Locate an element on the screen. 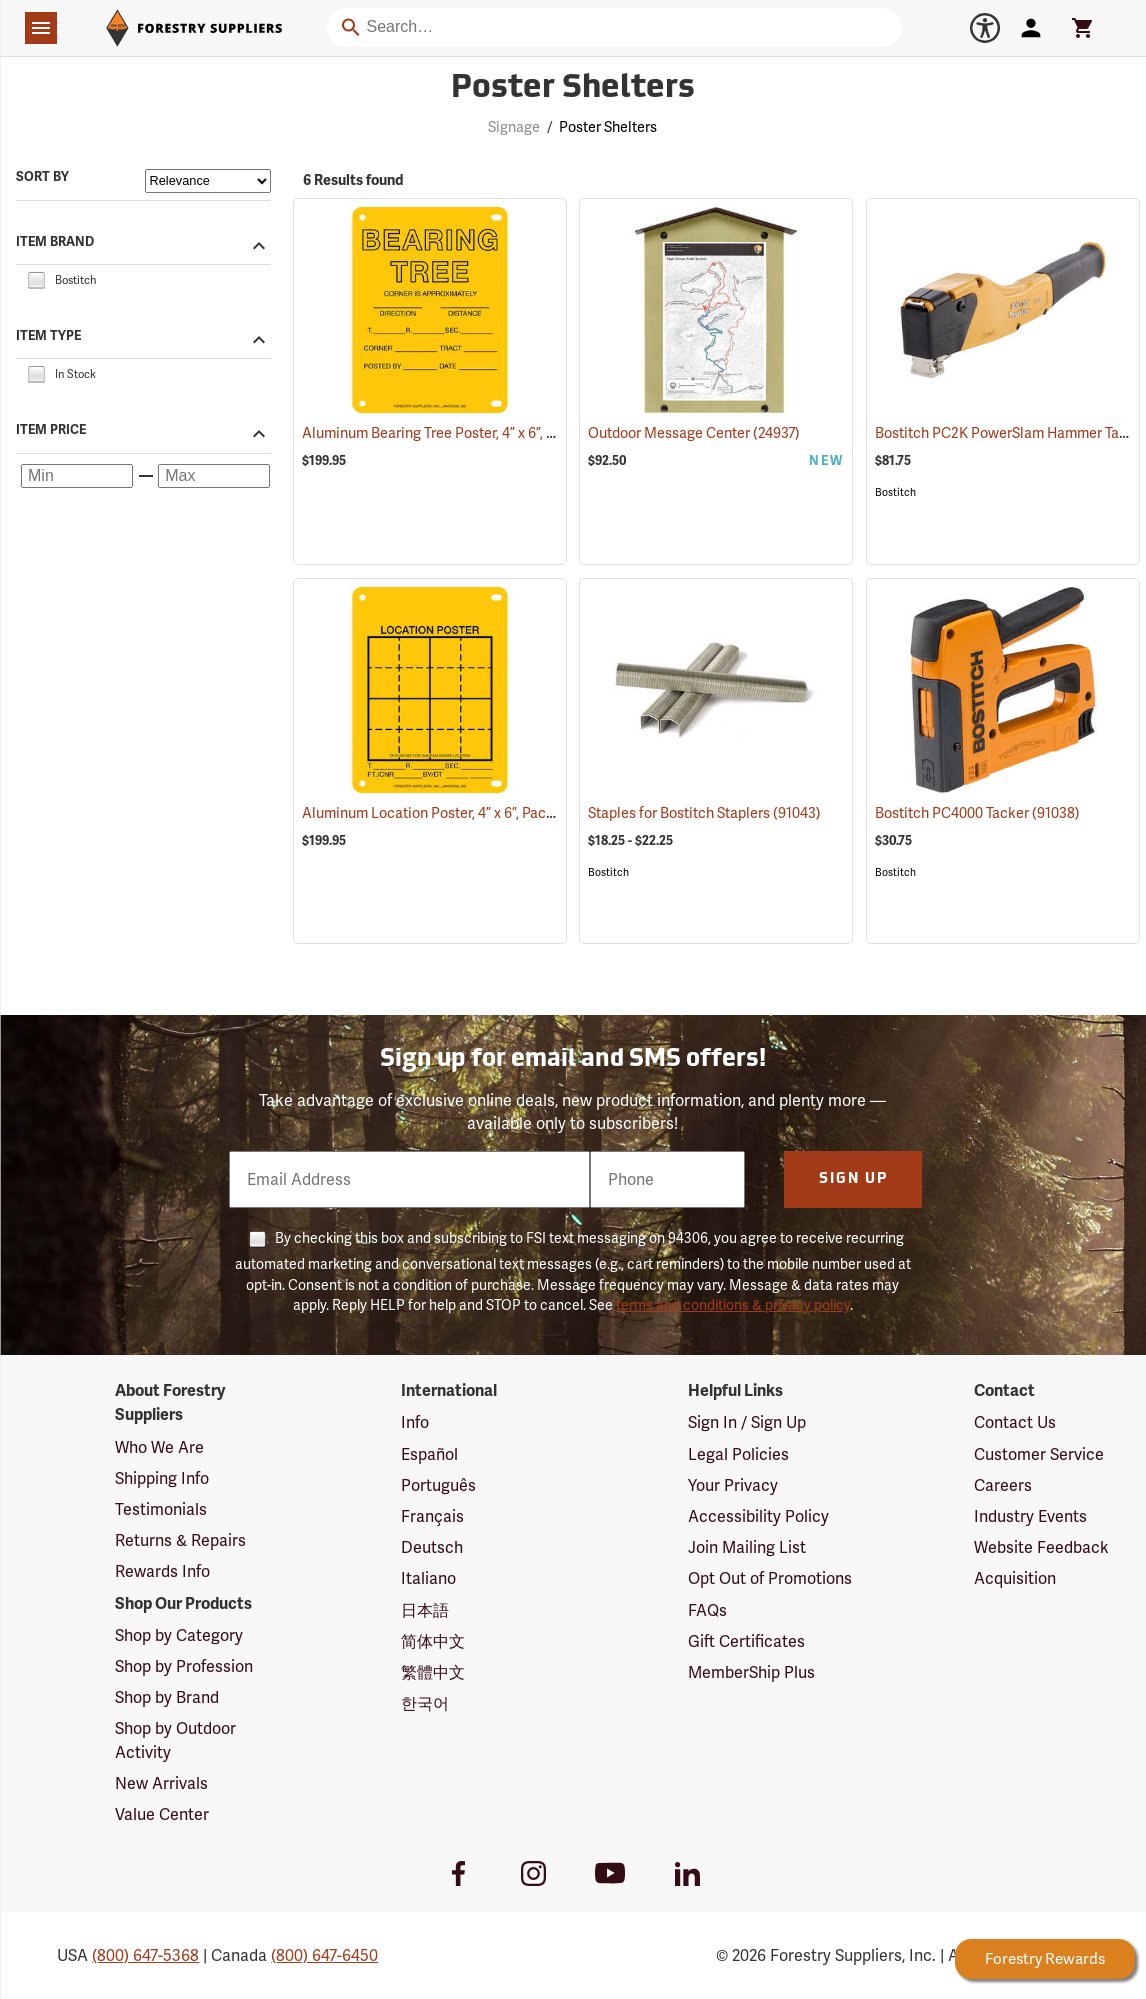 Image resolution: width=1146 pixels, height=1999 pixels. Shop by Brand is located at coordinates (167, 1697).